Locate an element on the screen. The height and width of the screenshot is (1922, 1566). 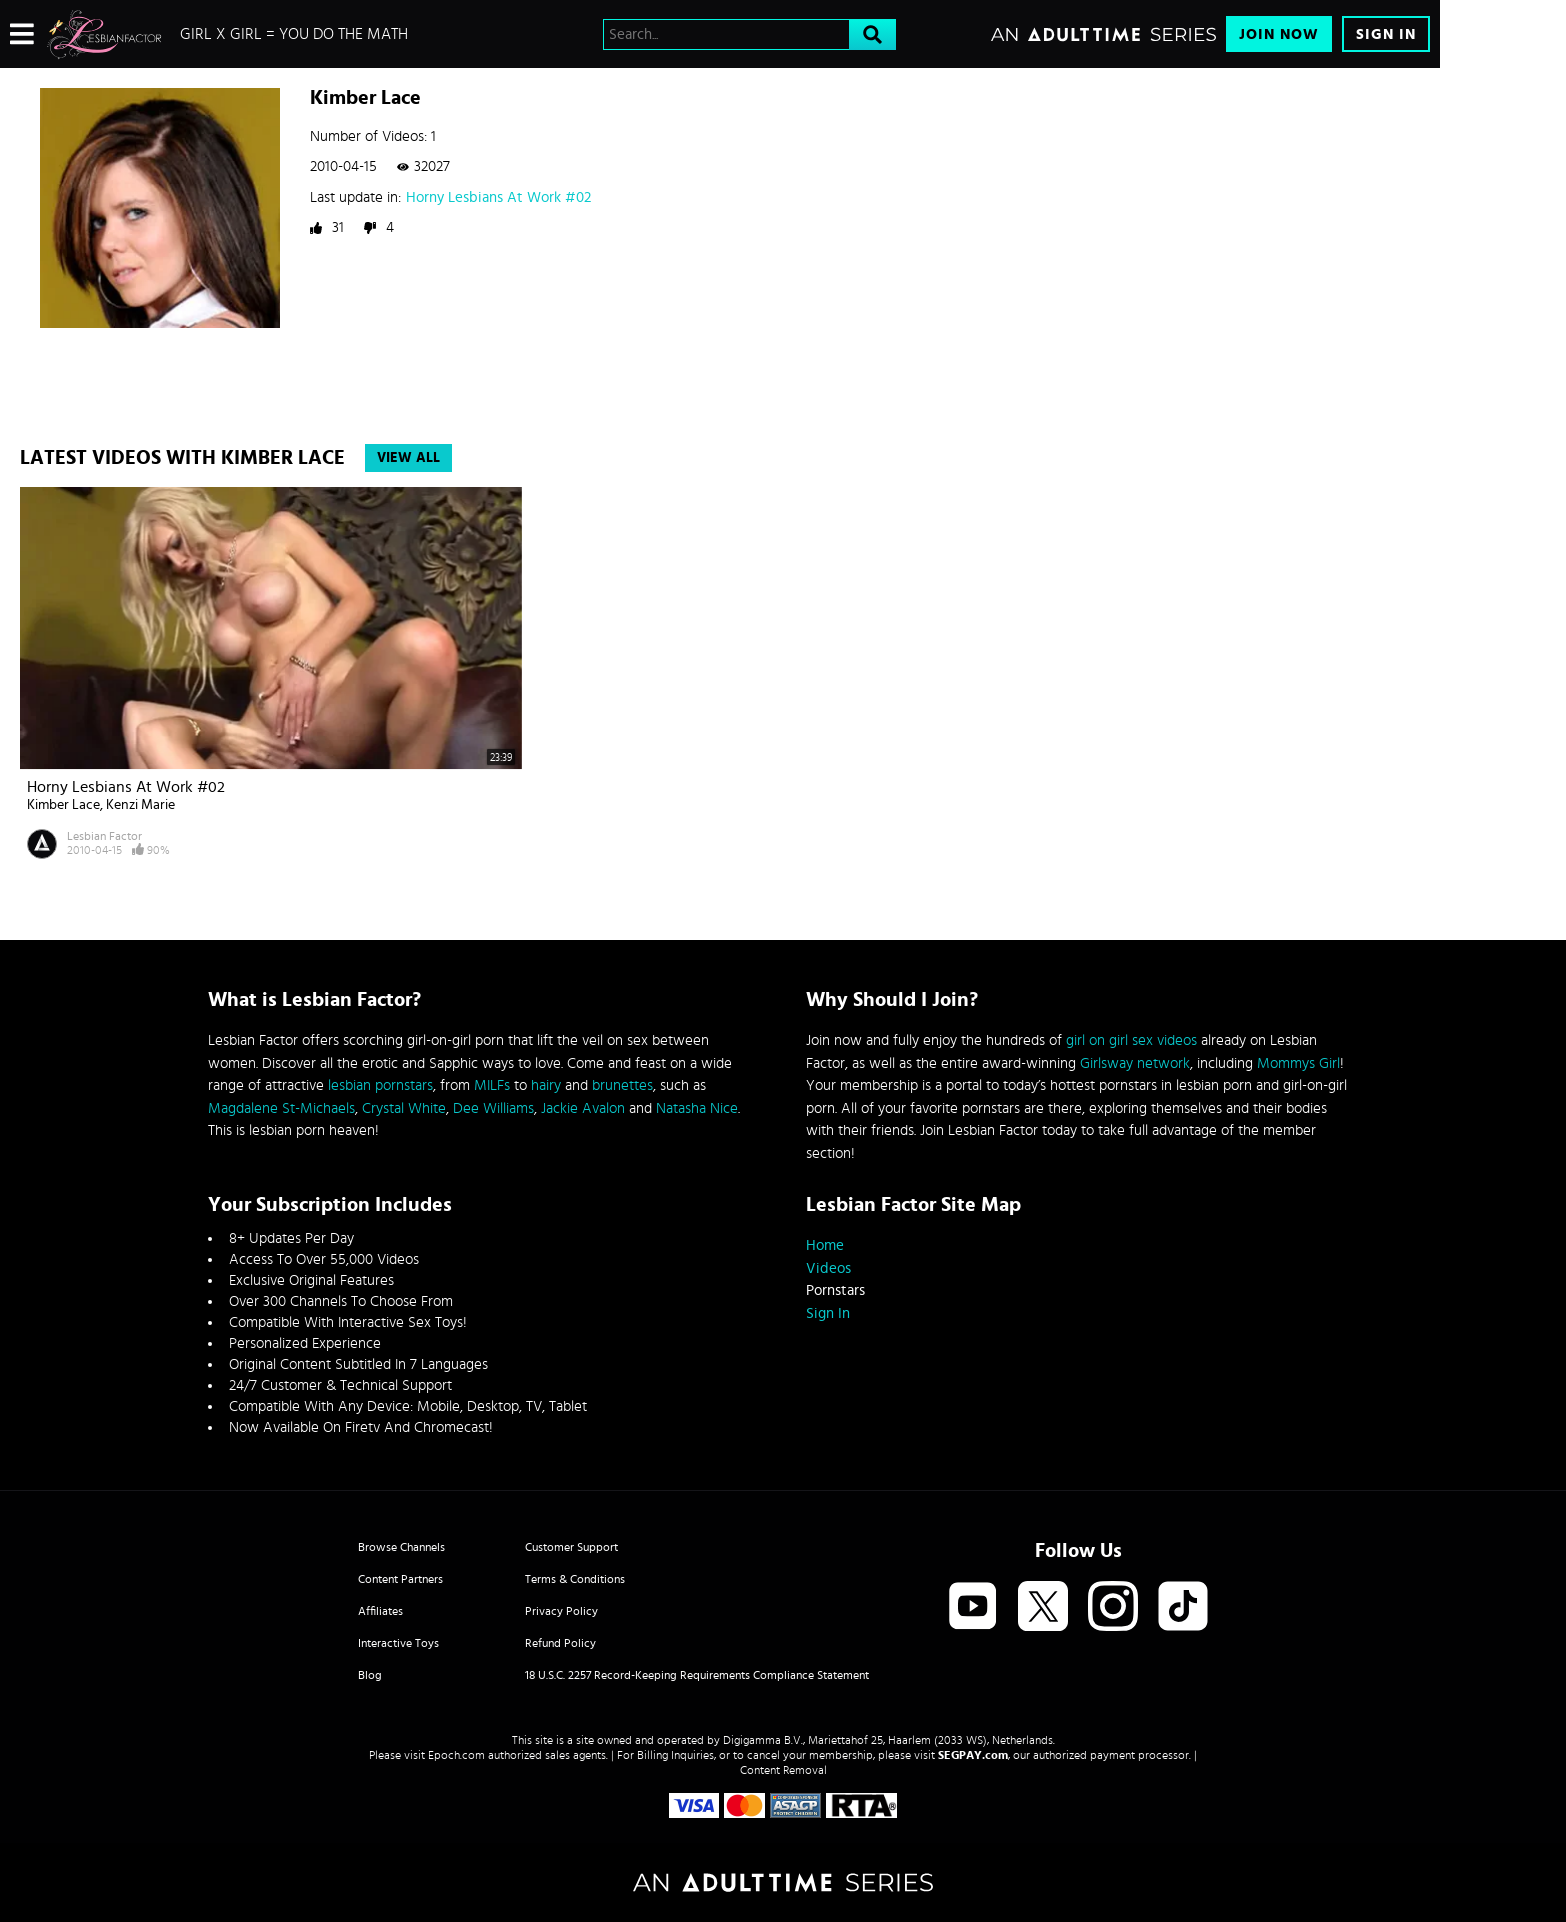
Magdalene St-Michaels is located at coordinates (281, 1108).